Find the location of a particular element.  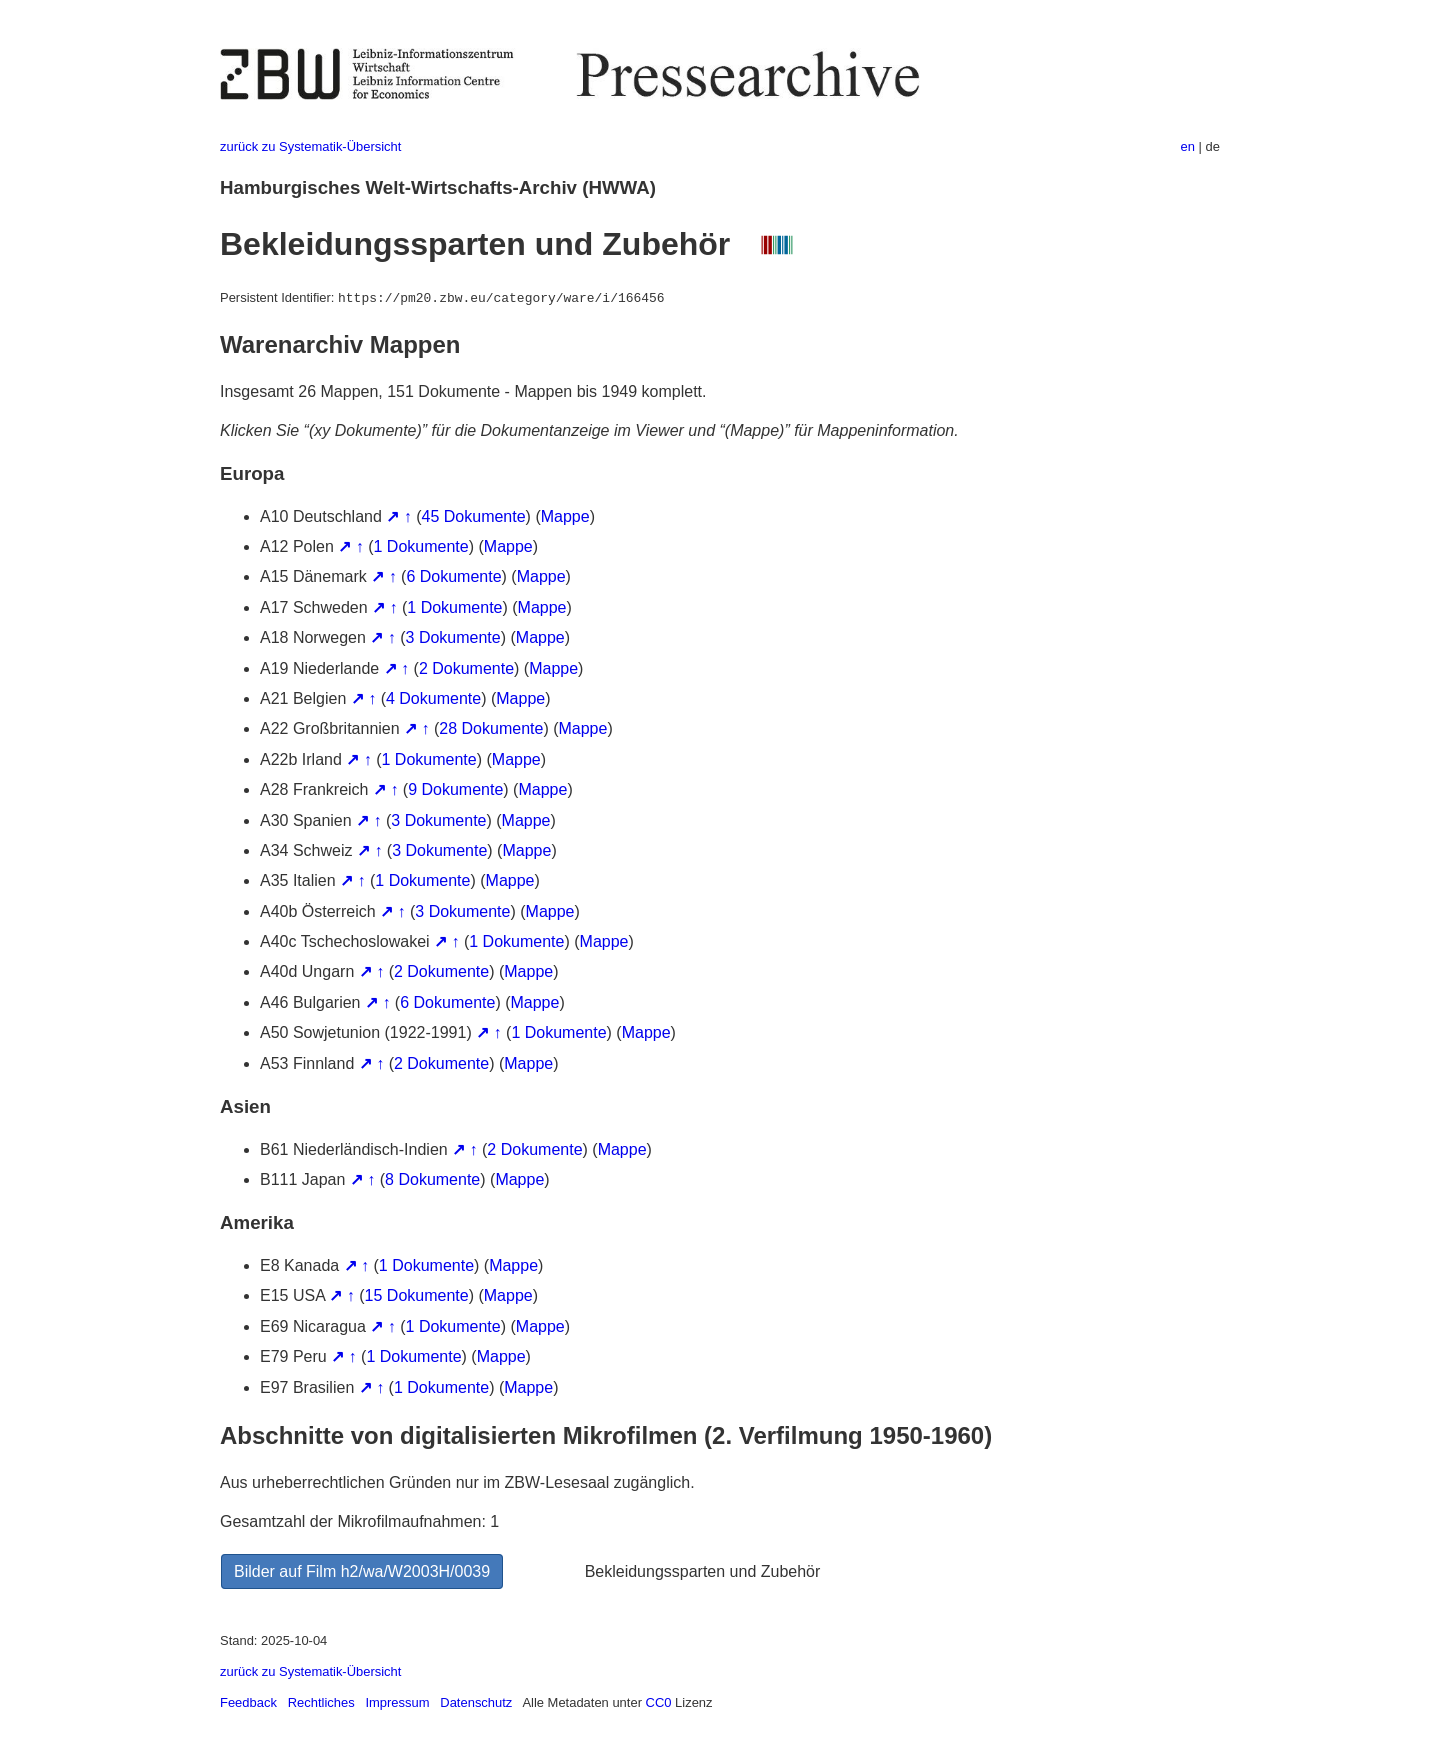

4 Dokumente is located at coordinates (433, 698).